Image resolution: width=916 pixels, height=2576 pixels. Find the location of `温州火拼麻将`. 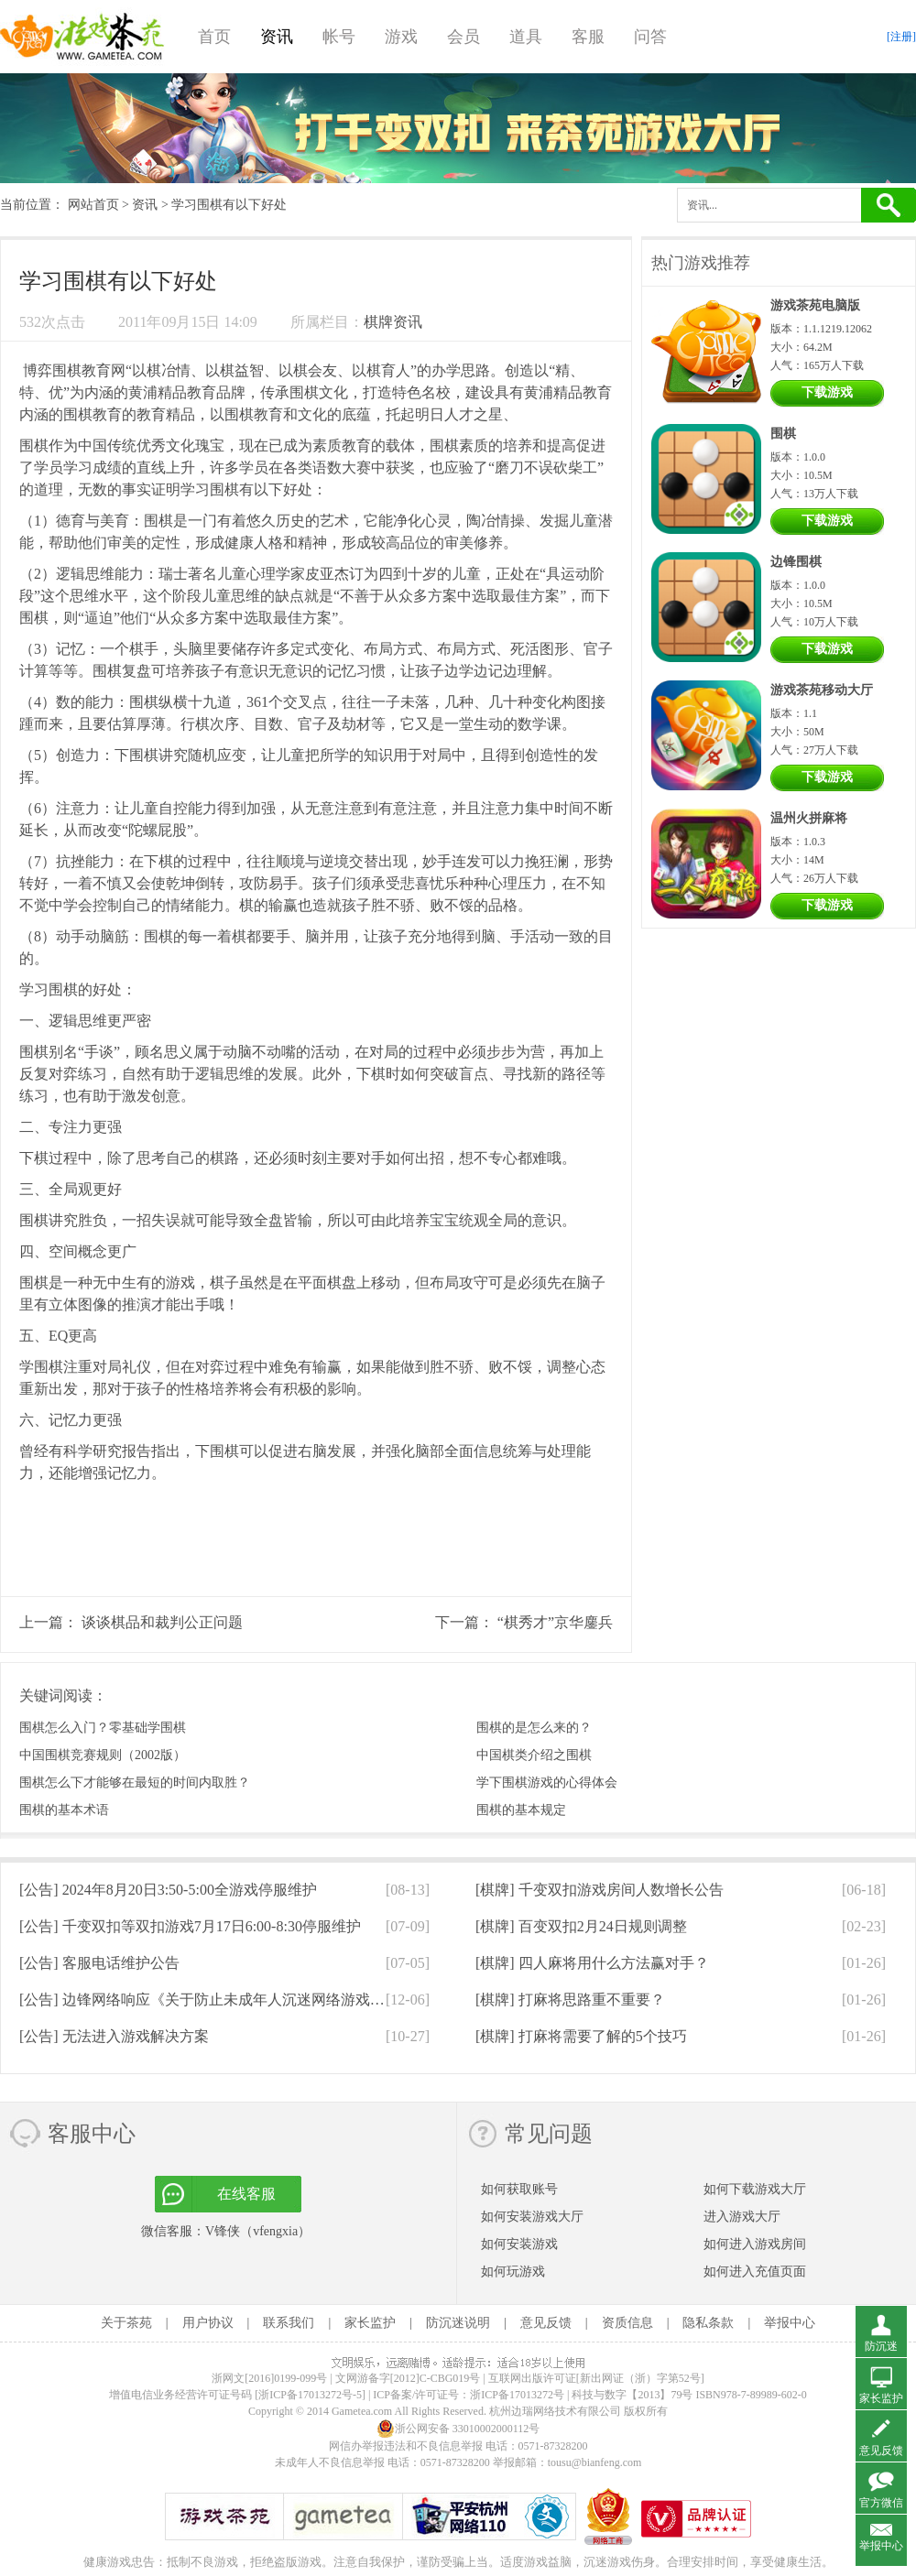

温州火拼麻将 is located at coordinates (808, 818).